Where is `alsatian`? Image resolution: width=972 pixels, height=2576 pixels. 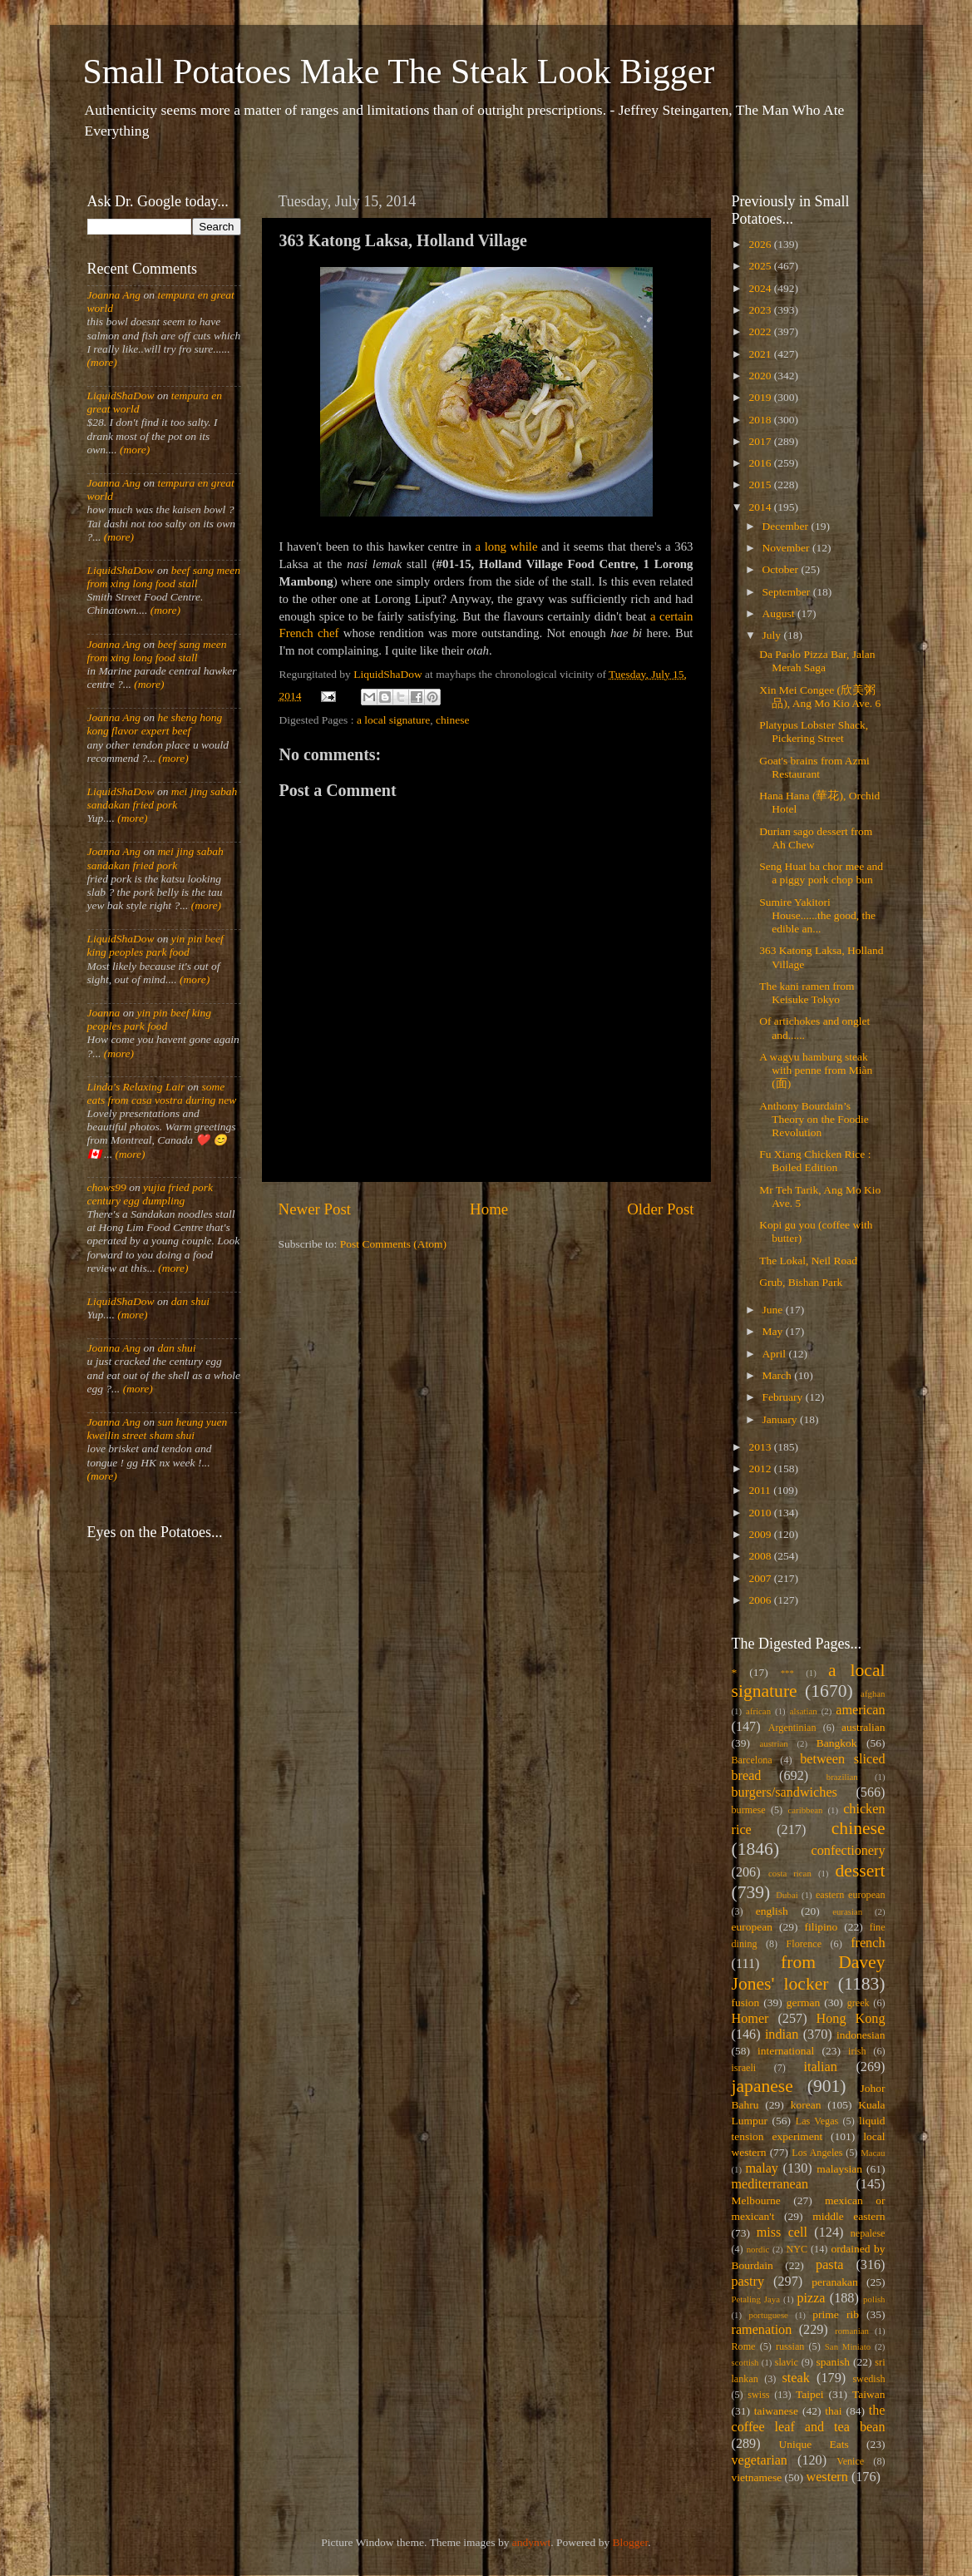
alsatian is located at coordinates (803, 1711).